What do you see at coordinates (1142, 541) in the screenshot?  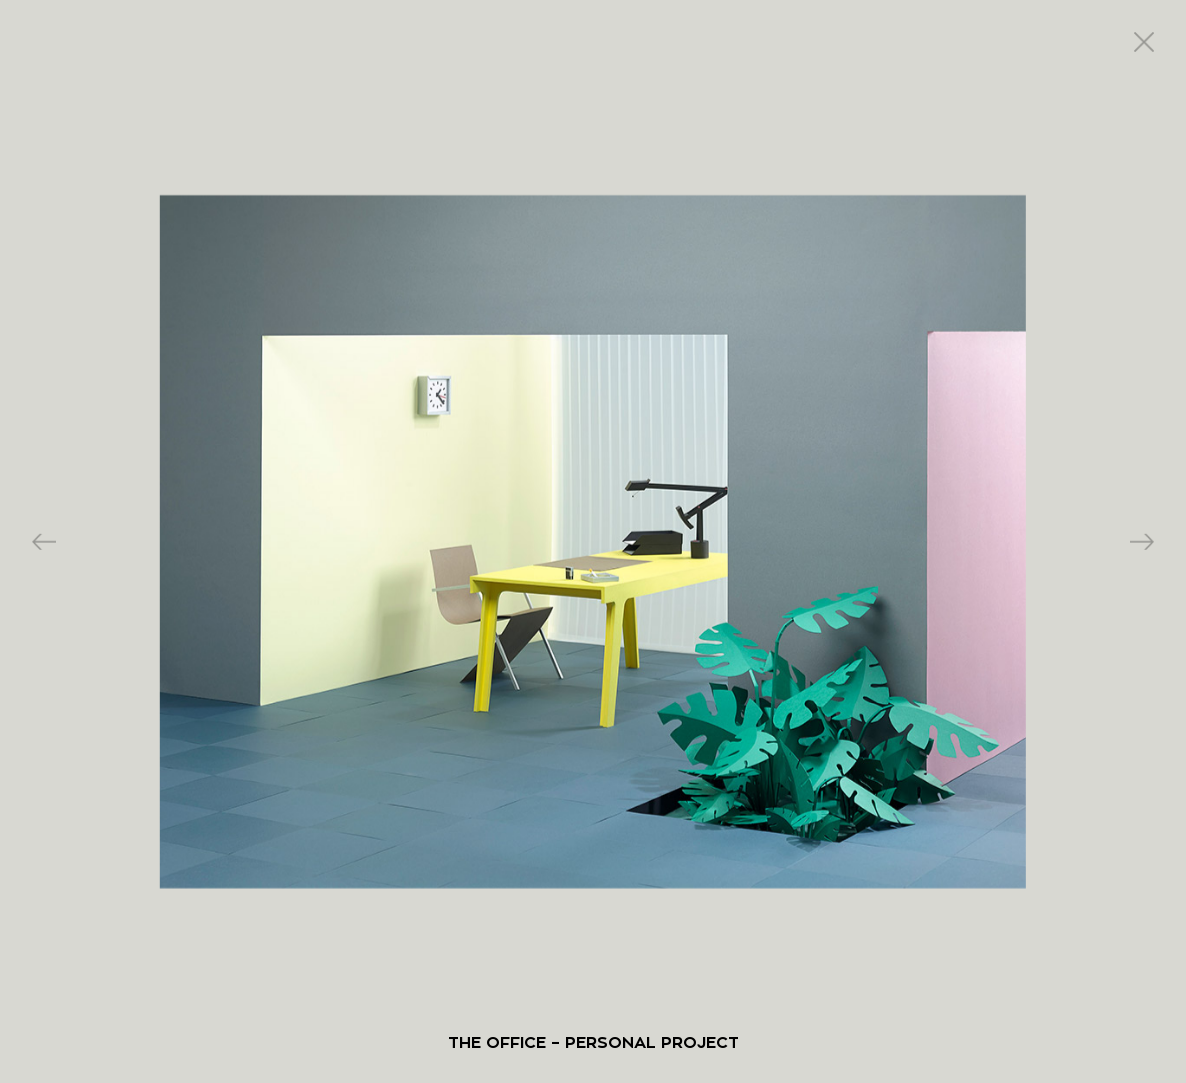 I see `Next` at bounding box center [1142, 541].